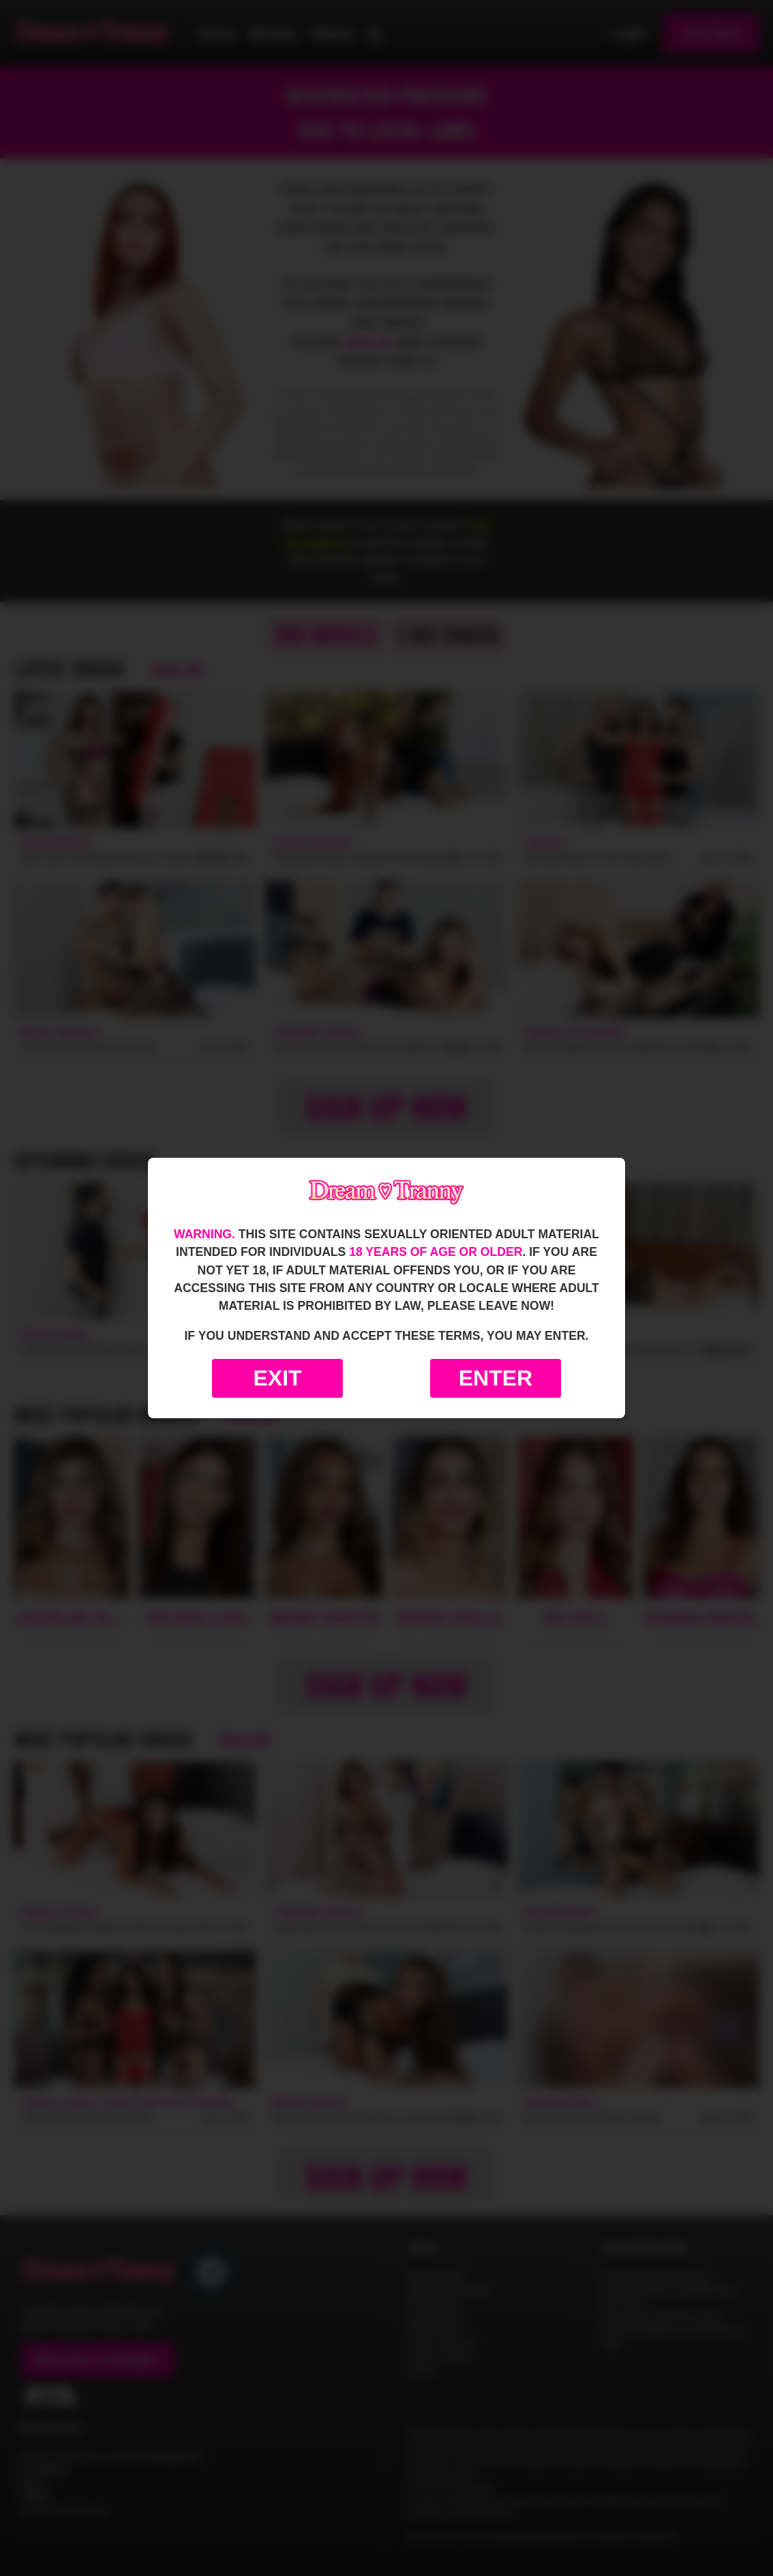 The width and height of the screenshot is (773, 2576). What do you see at coordinates (495, 1378) in the screenshot?
I see `Enter [Enter the website]` at bounding box center [495, 1378].